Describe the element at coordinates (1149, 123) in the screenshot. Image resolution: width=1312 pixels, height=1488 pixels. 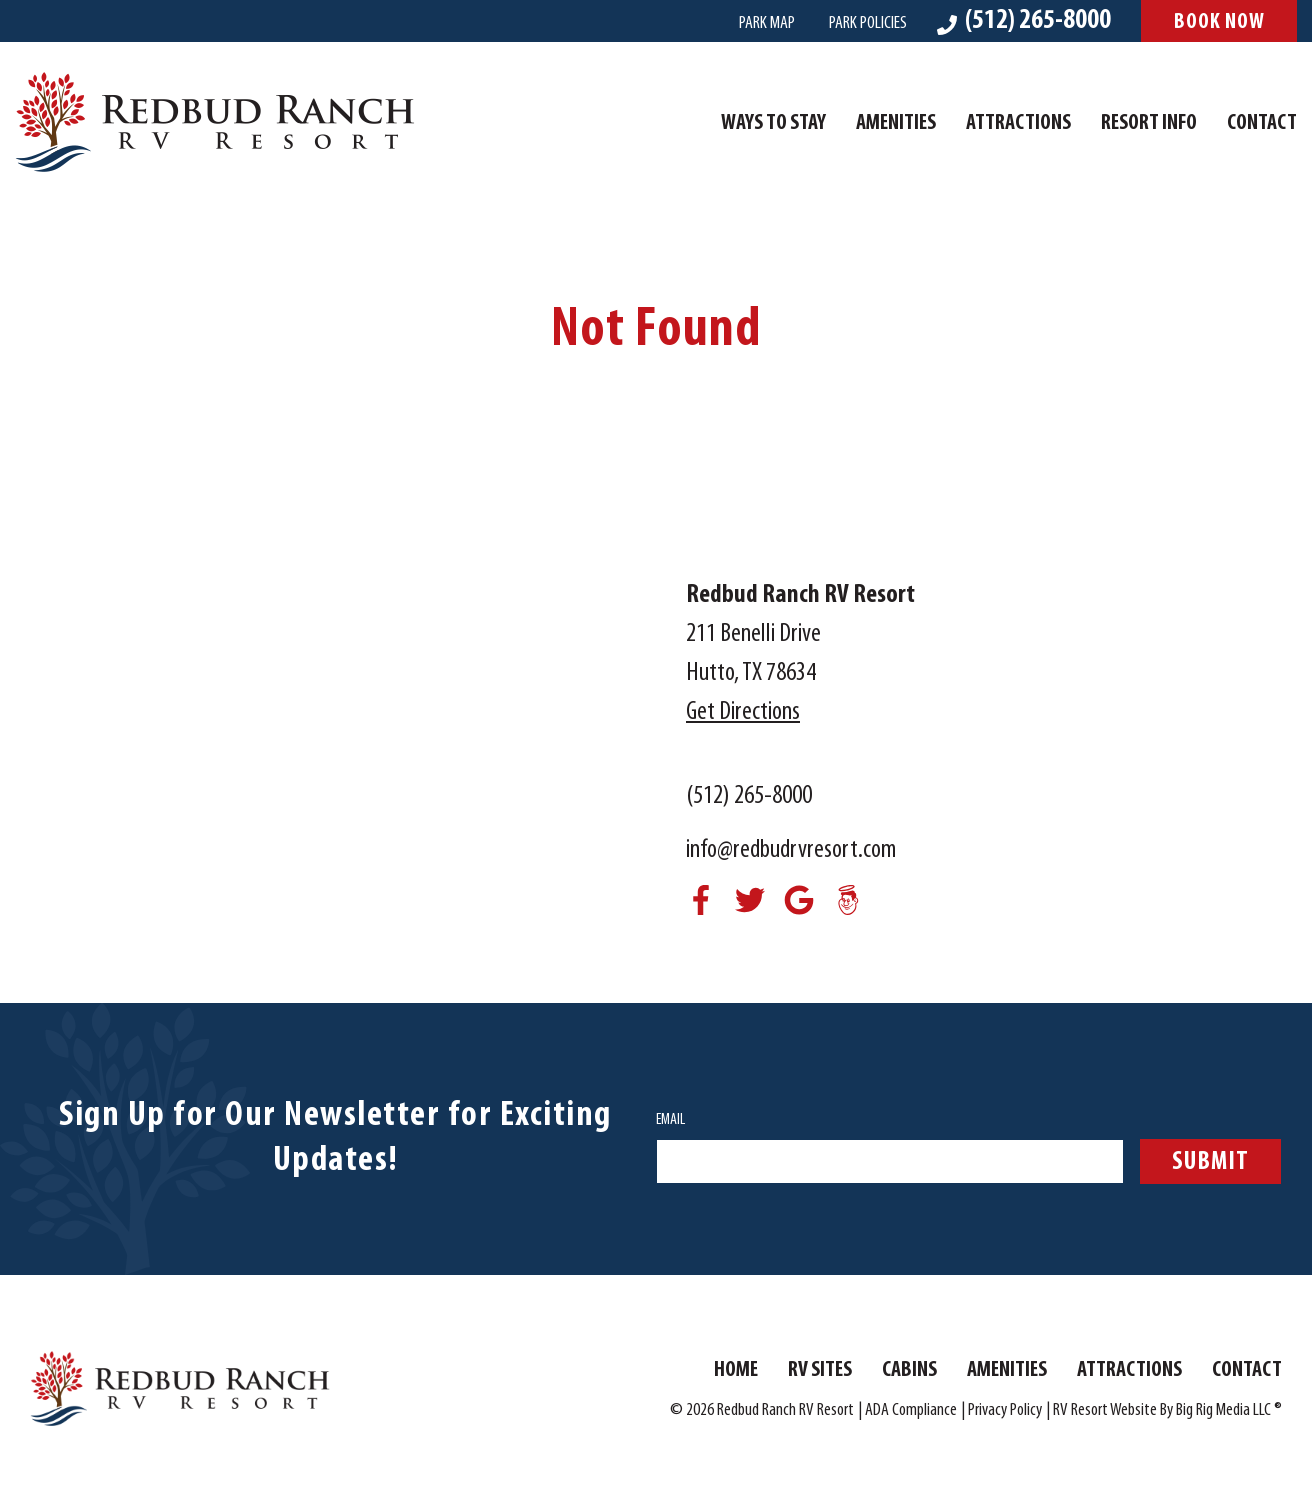
I see `Resort Info` at that location.